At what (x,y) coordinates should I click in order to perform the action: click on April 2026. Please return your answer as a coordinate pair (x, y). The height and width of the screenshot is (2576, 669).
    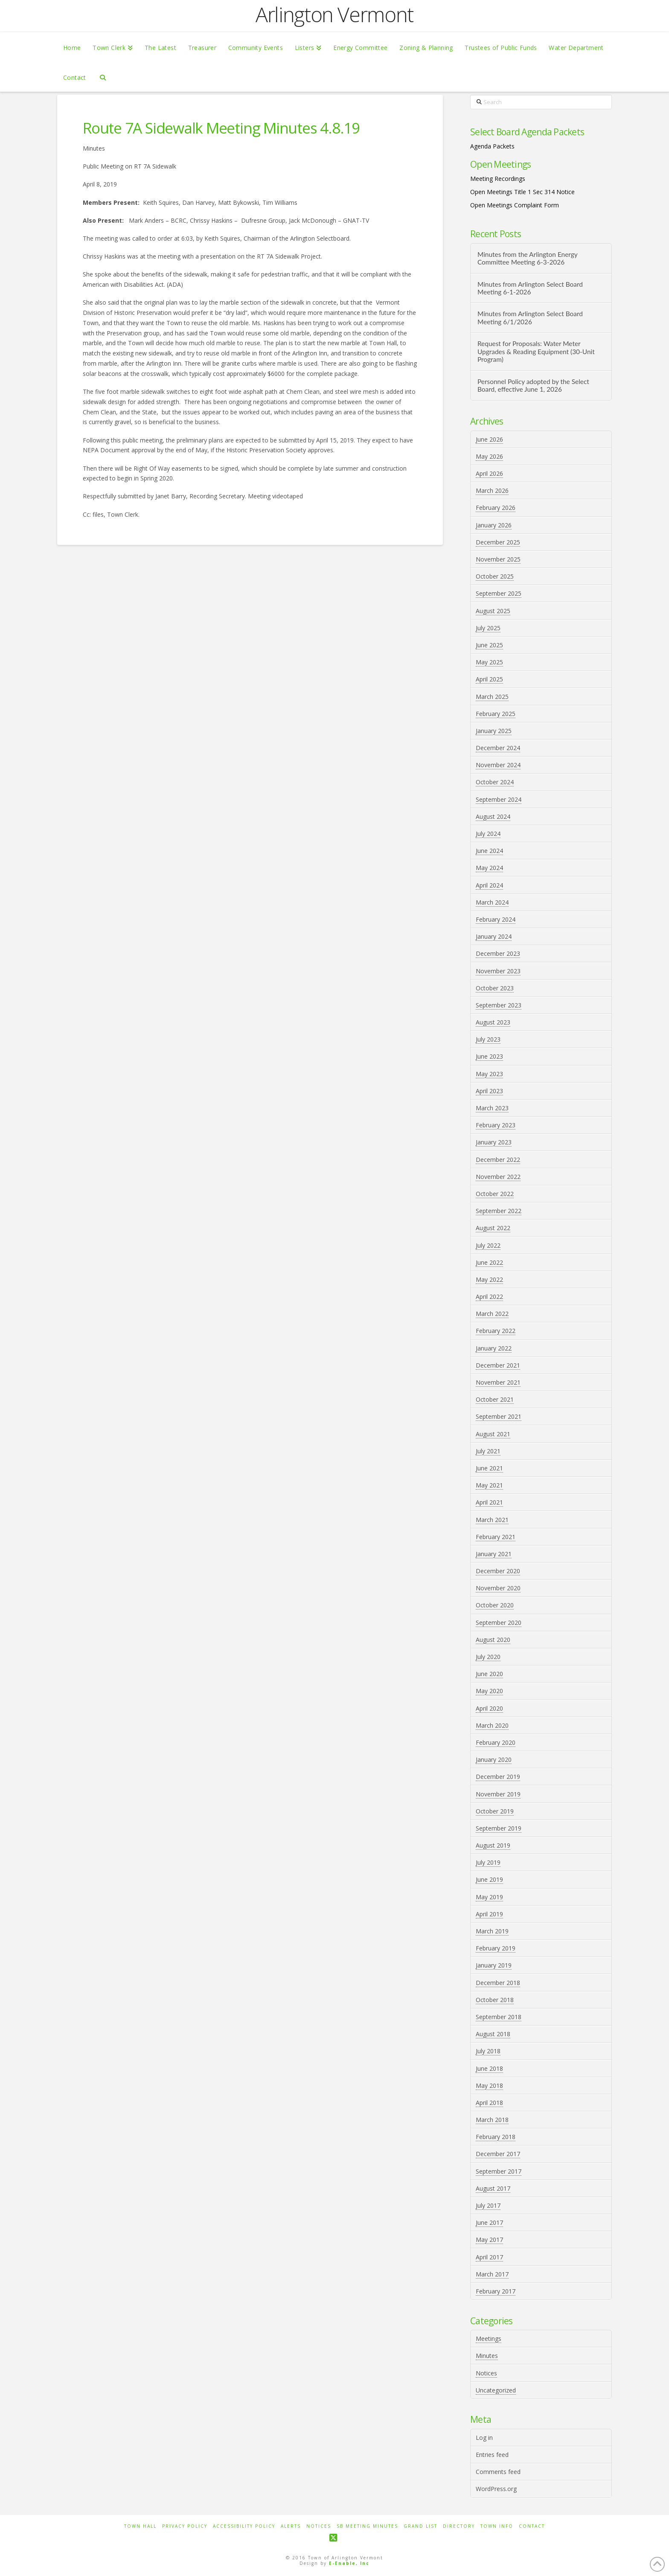
    Looking at the image, I should click on (489, 473).